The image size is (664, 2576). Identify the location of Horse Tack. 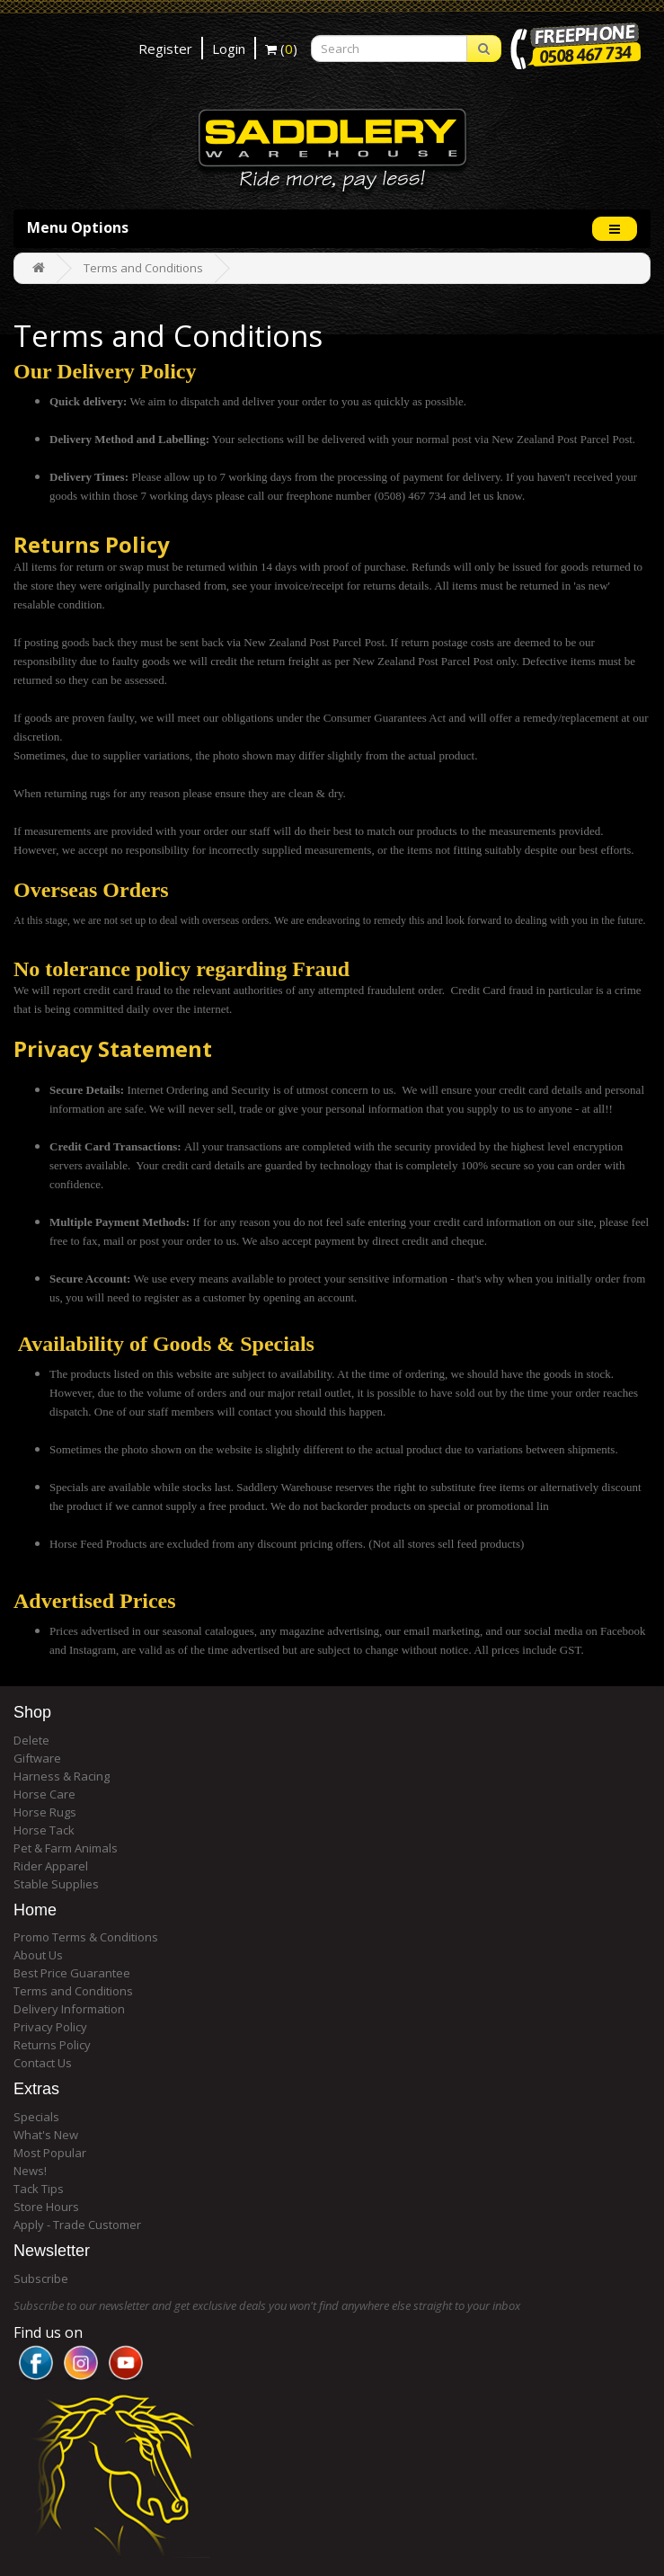
(44, 1830).